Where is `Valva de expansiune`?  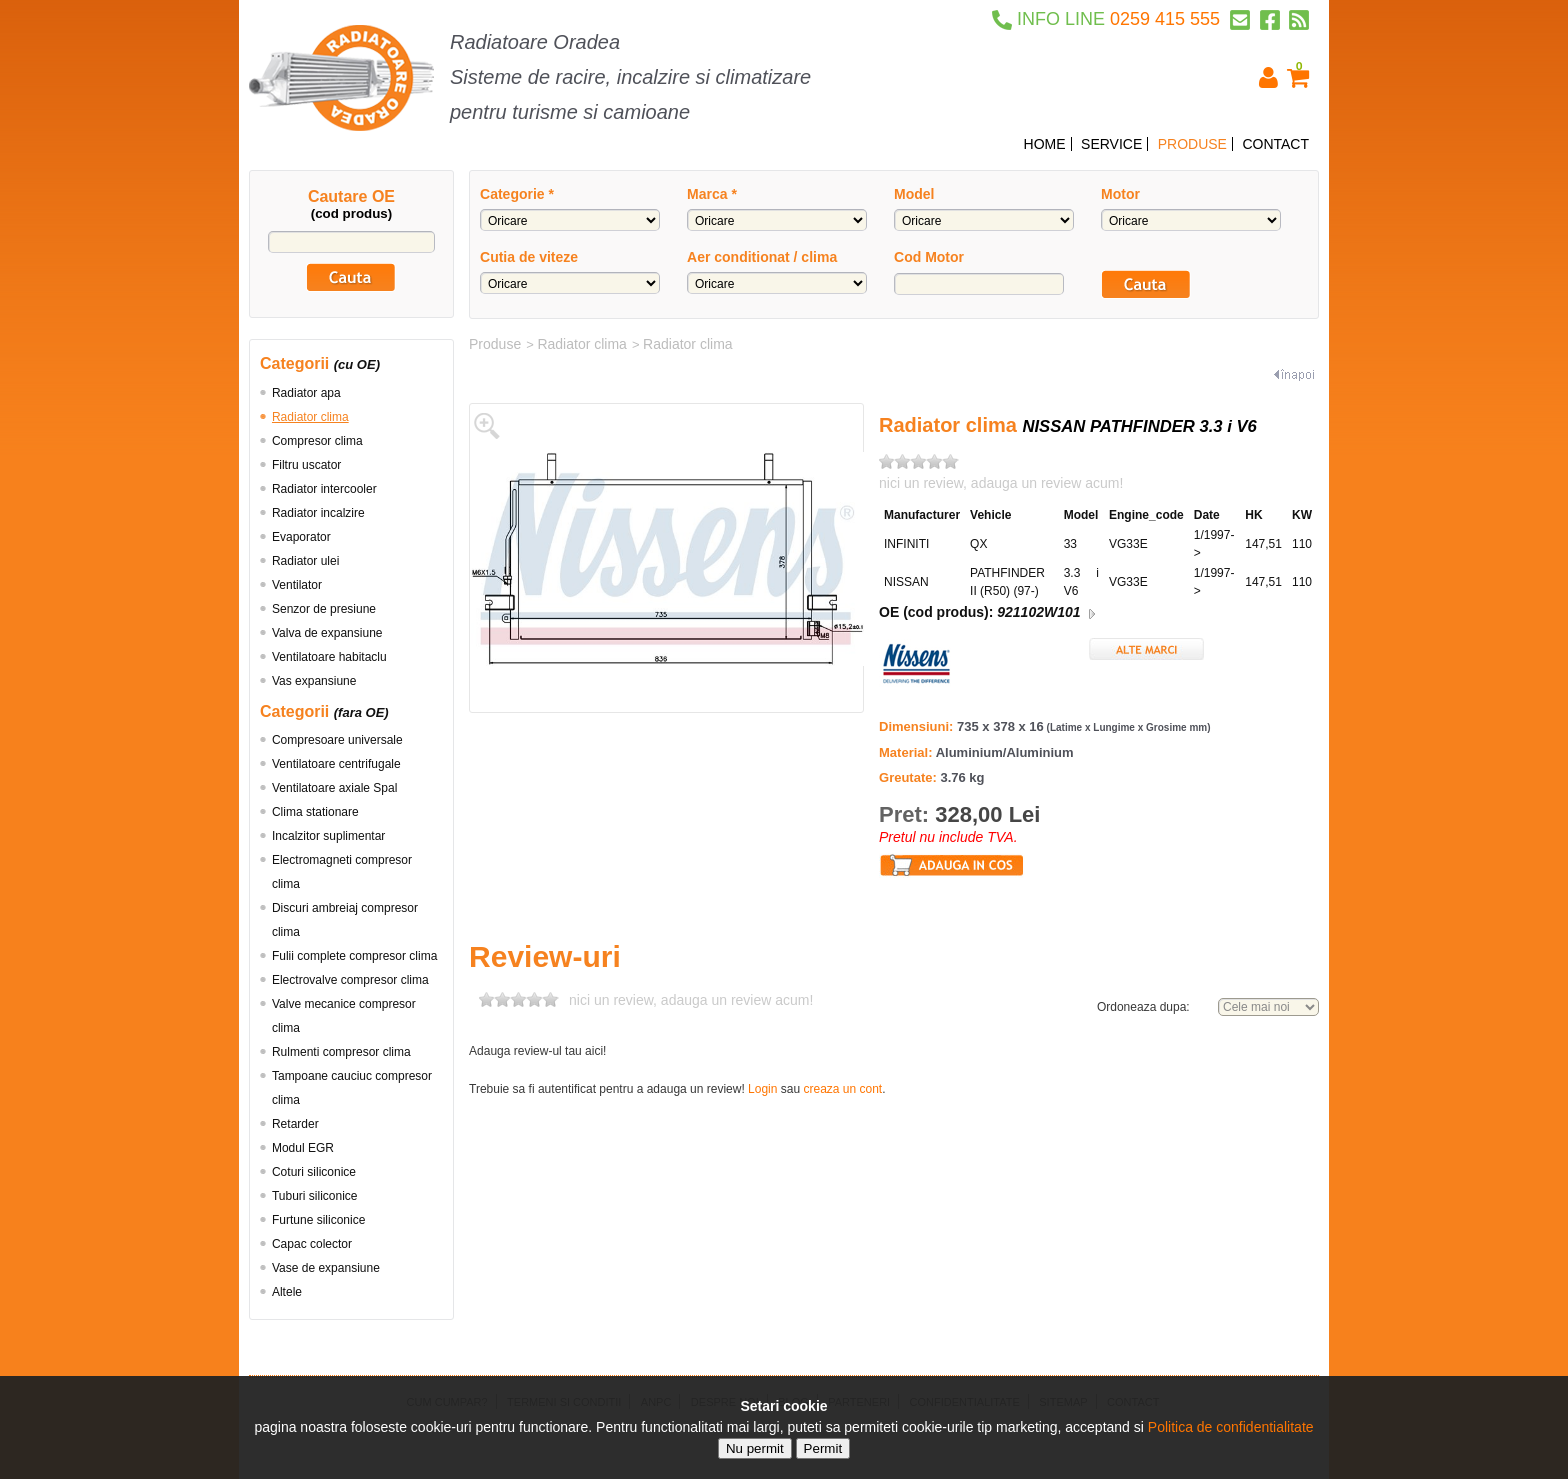
Valva de expansiune is located at coordinates (327, 633).